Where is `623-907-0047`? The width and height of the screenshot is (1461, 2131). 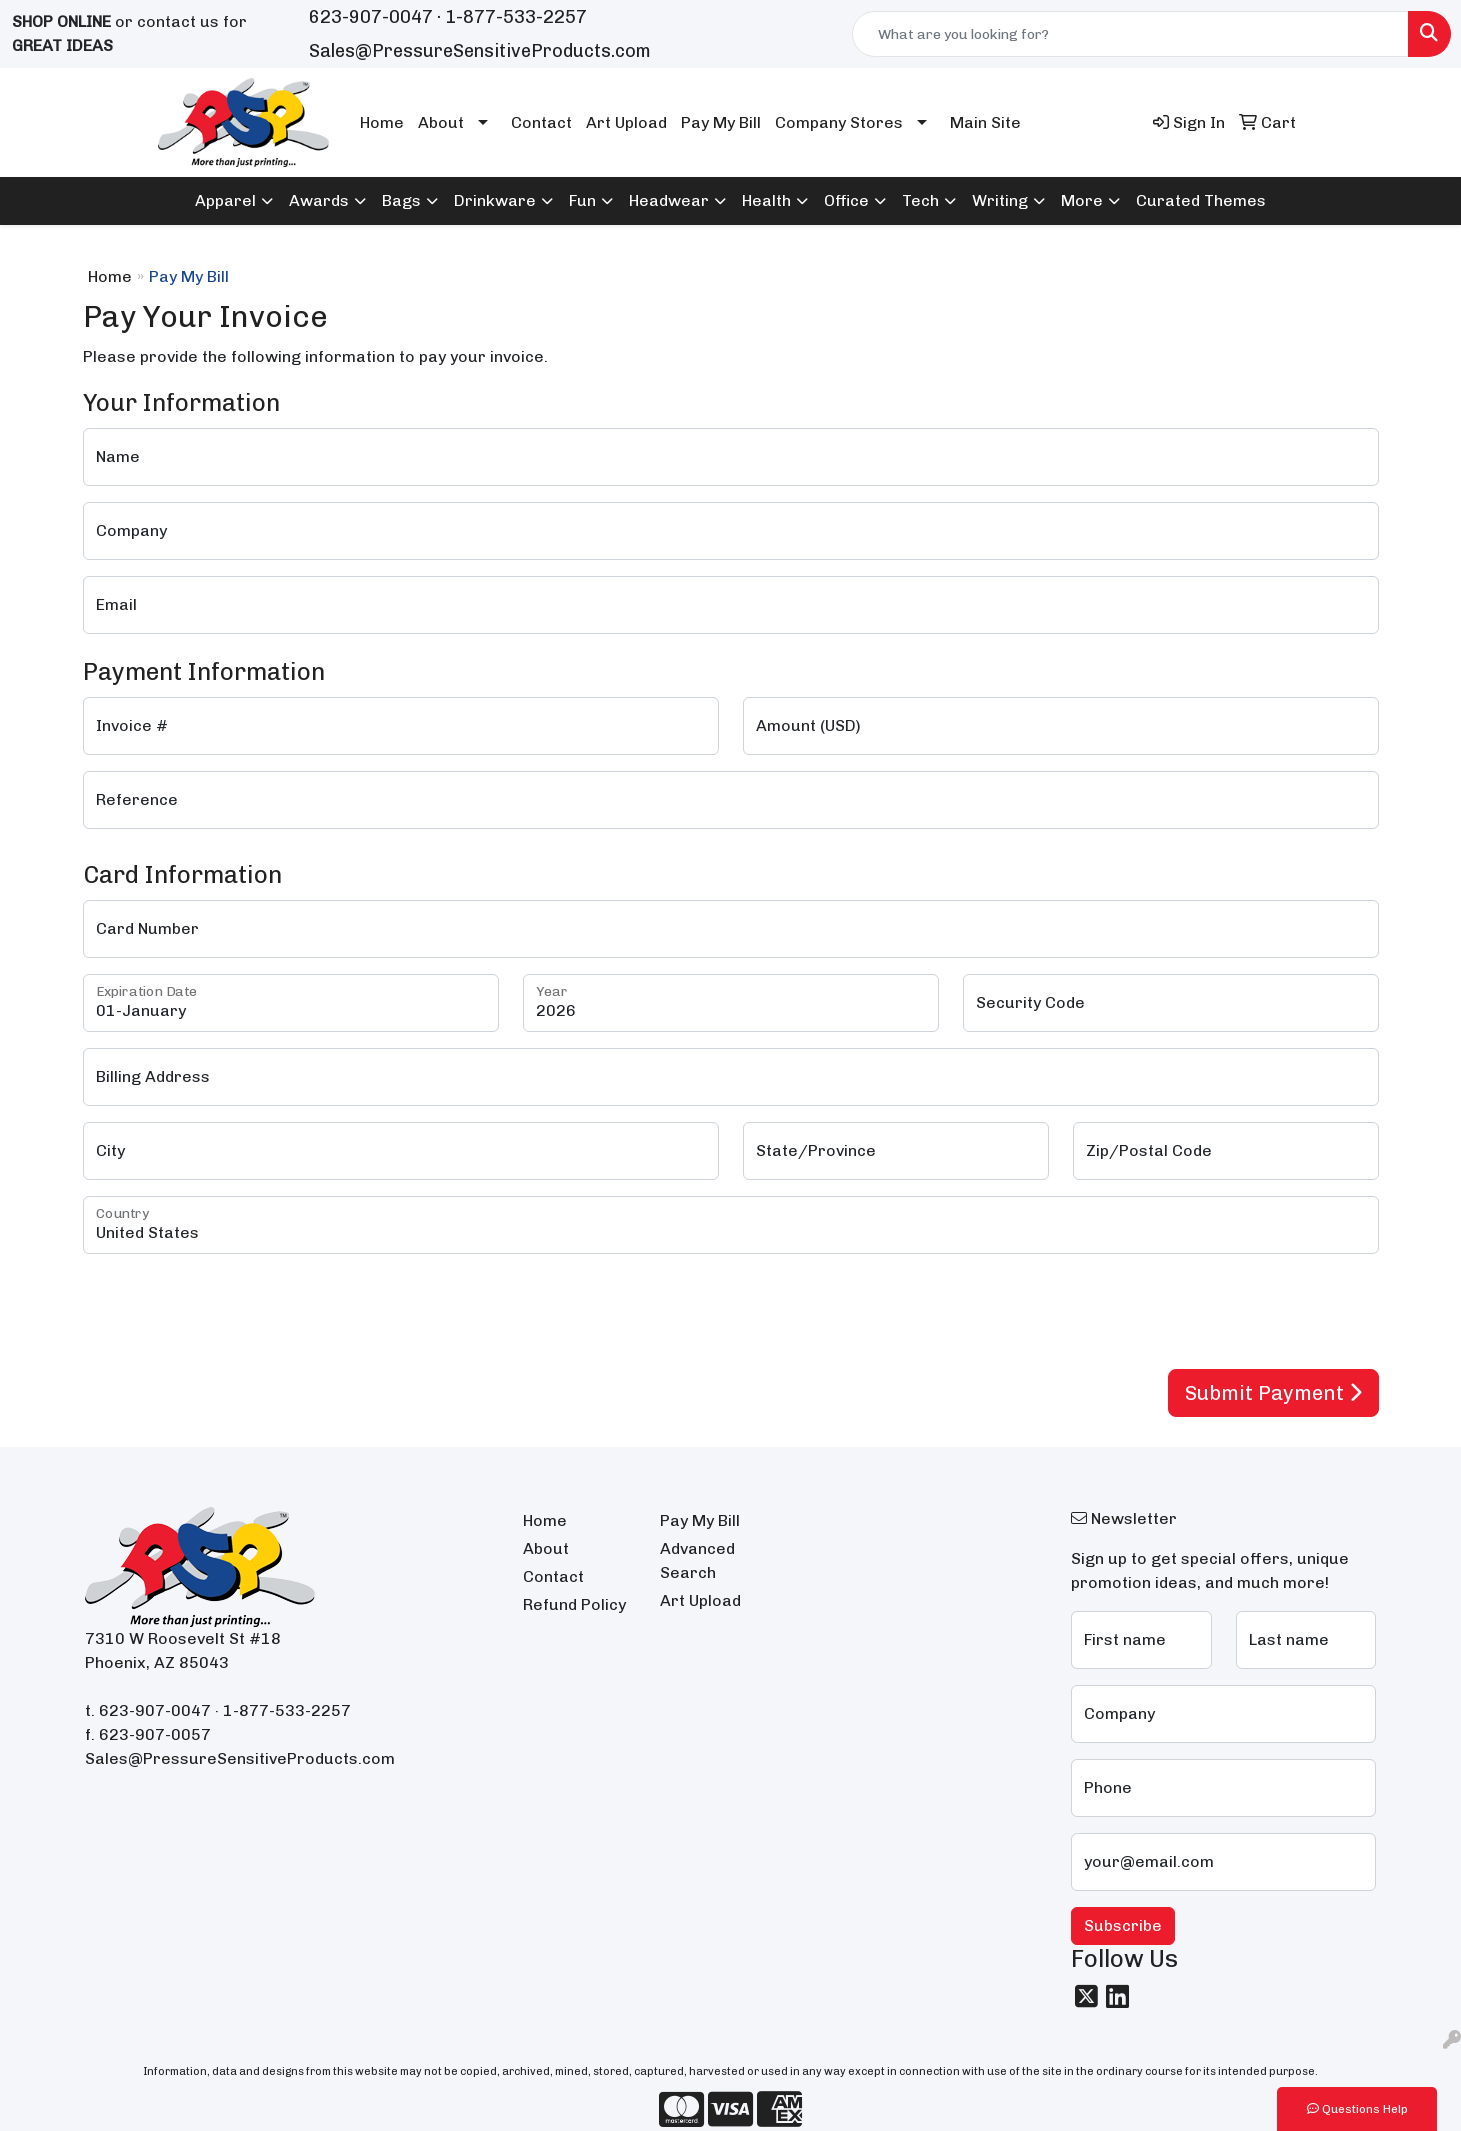 623-907-0047 is located at coordinates (371, 17).